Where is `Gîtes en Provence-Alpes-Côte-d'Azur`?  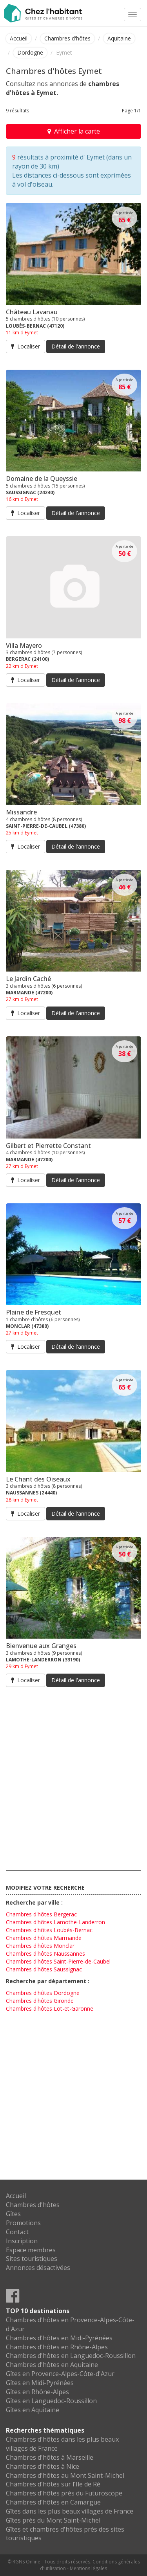
Gîtes en Provence-Alpes-Côte-d'Azur is located at coordinates (60, 2373).